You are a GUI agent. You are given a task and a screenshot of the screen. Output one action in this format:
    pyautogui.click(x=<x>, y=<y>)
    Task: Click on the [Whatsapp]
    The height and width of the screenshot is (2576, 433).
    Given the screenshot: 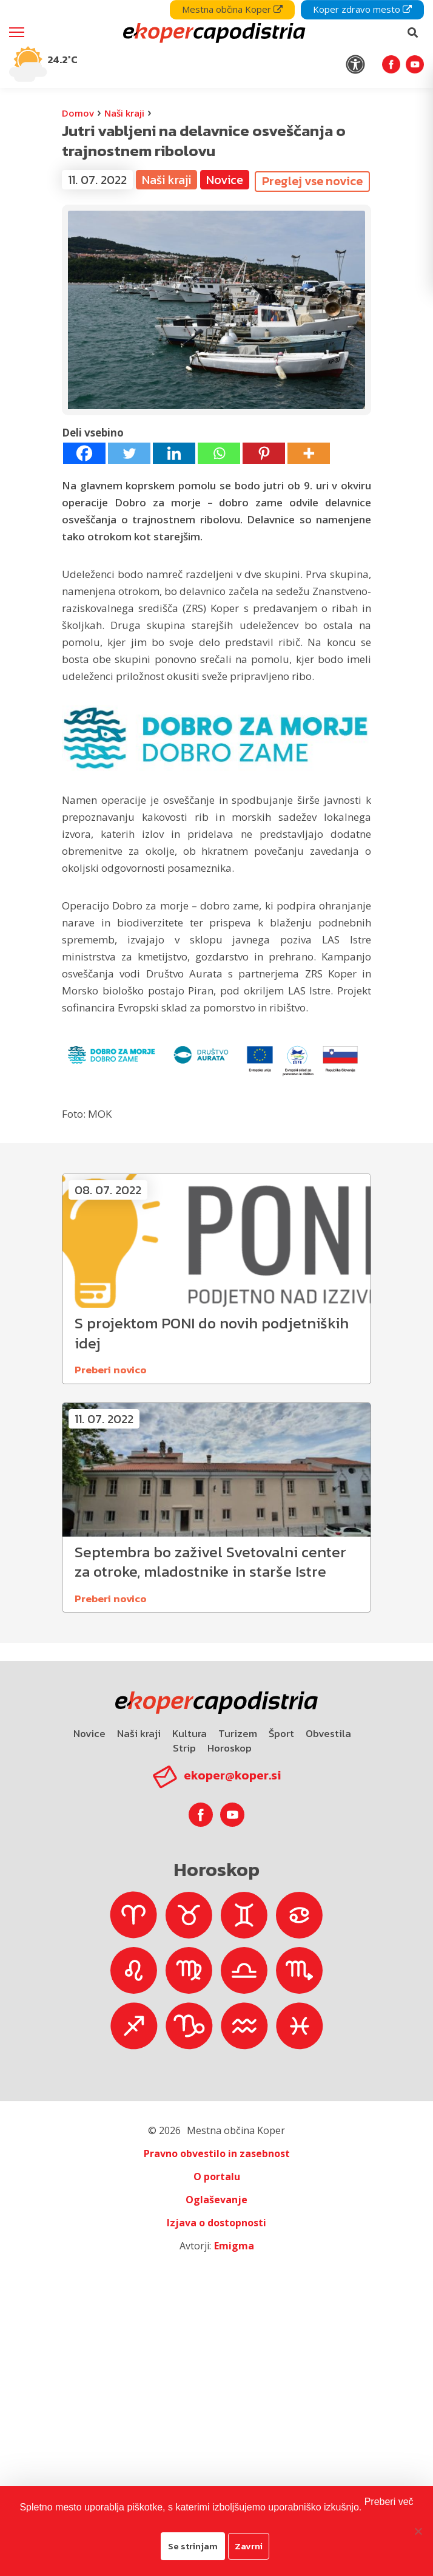 What is the action you would take?
    pyautogui.click(x=219, y=453)
    